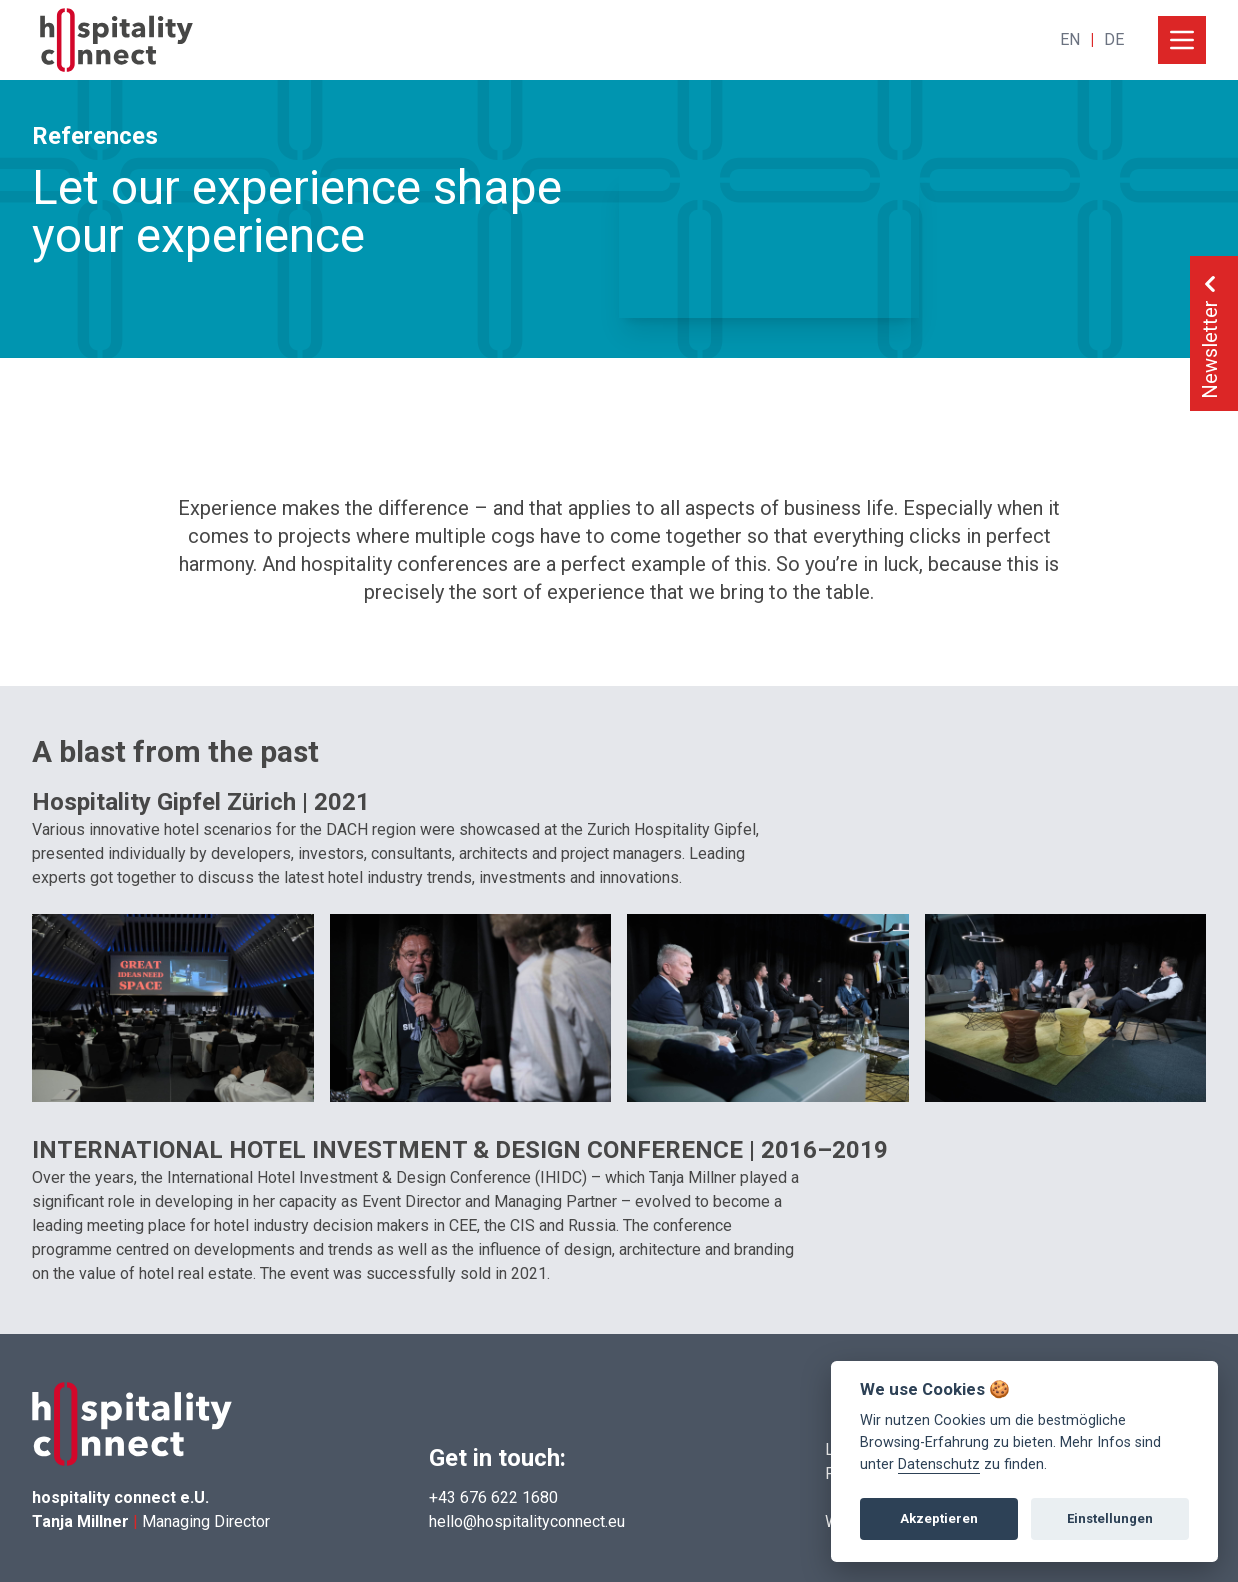 Image resolution: width=1238 pixels, height=1582 pixels. Describe the element at coordinates (1114, 39) in the screenshot. I see `DE` at that location.